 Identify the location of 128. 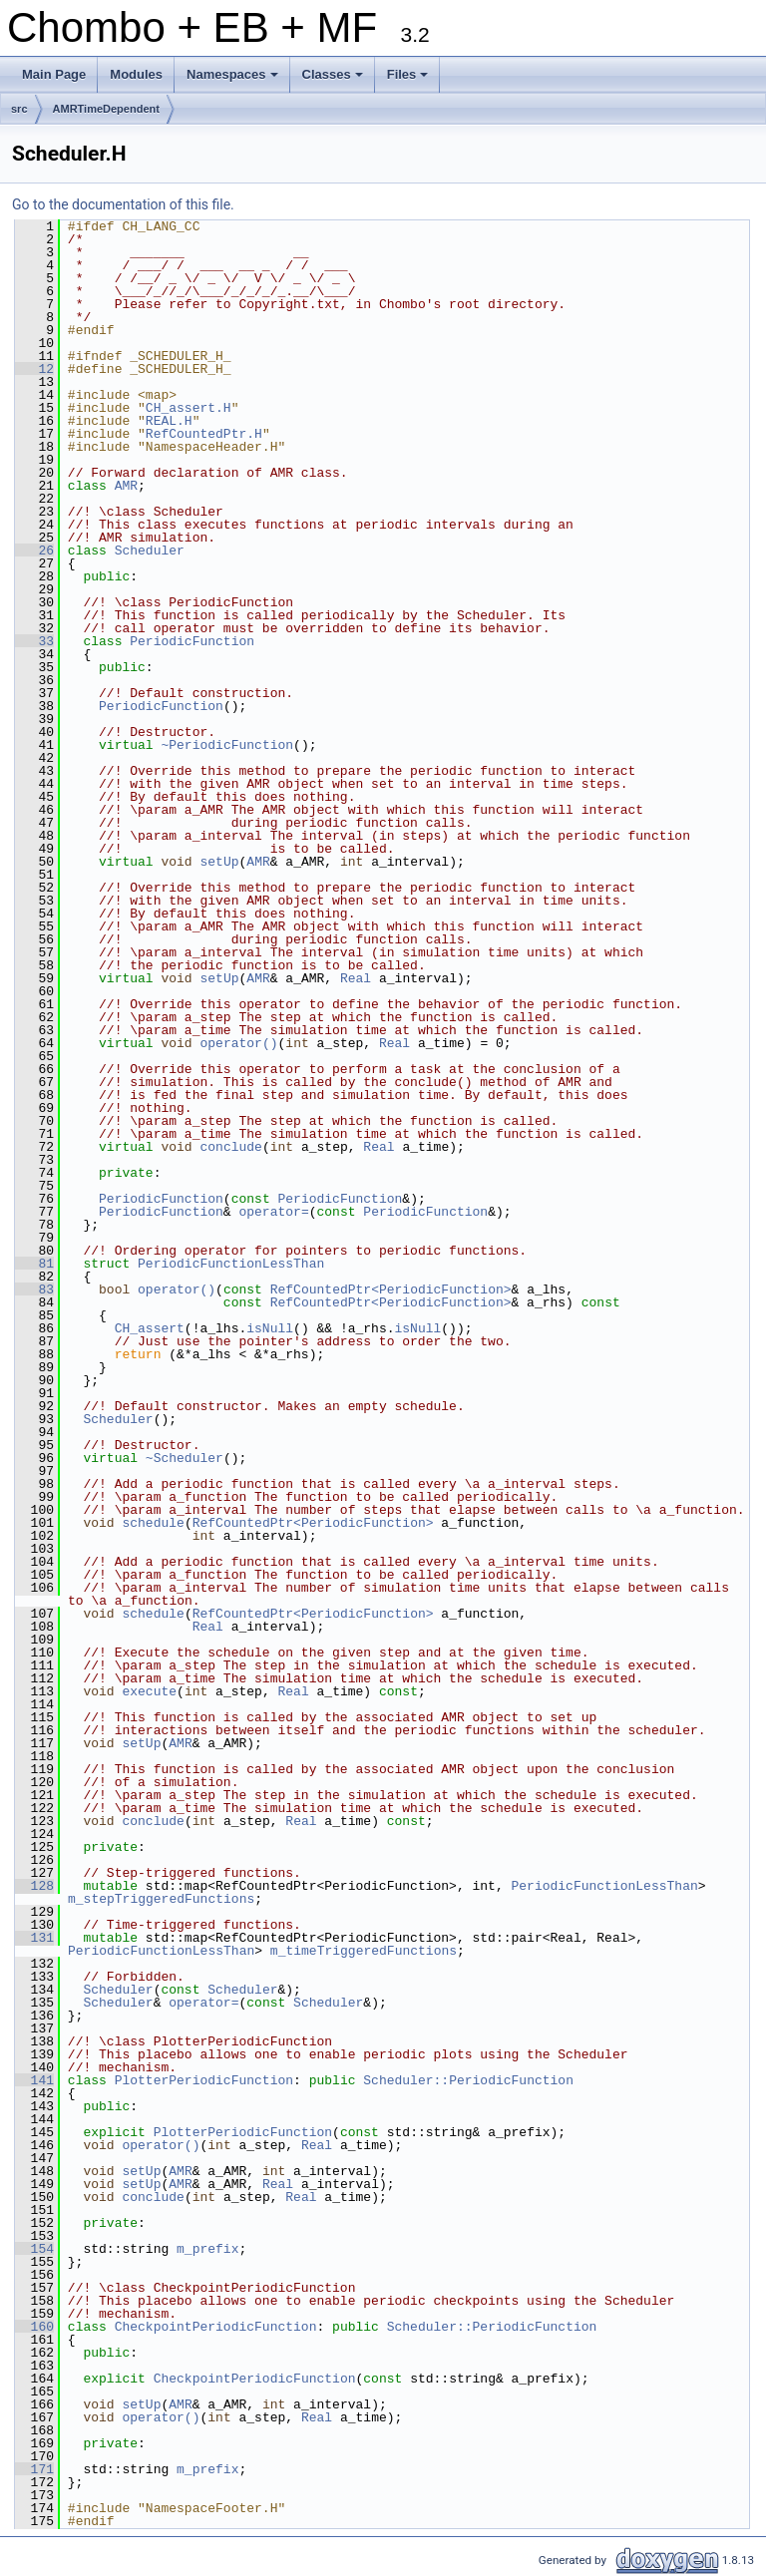
(34, 1886).